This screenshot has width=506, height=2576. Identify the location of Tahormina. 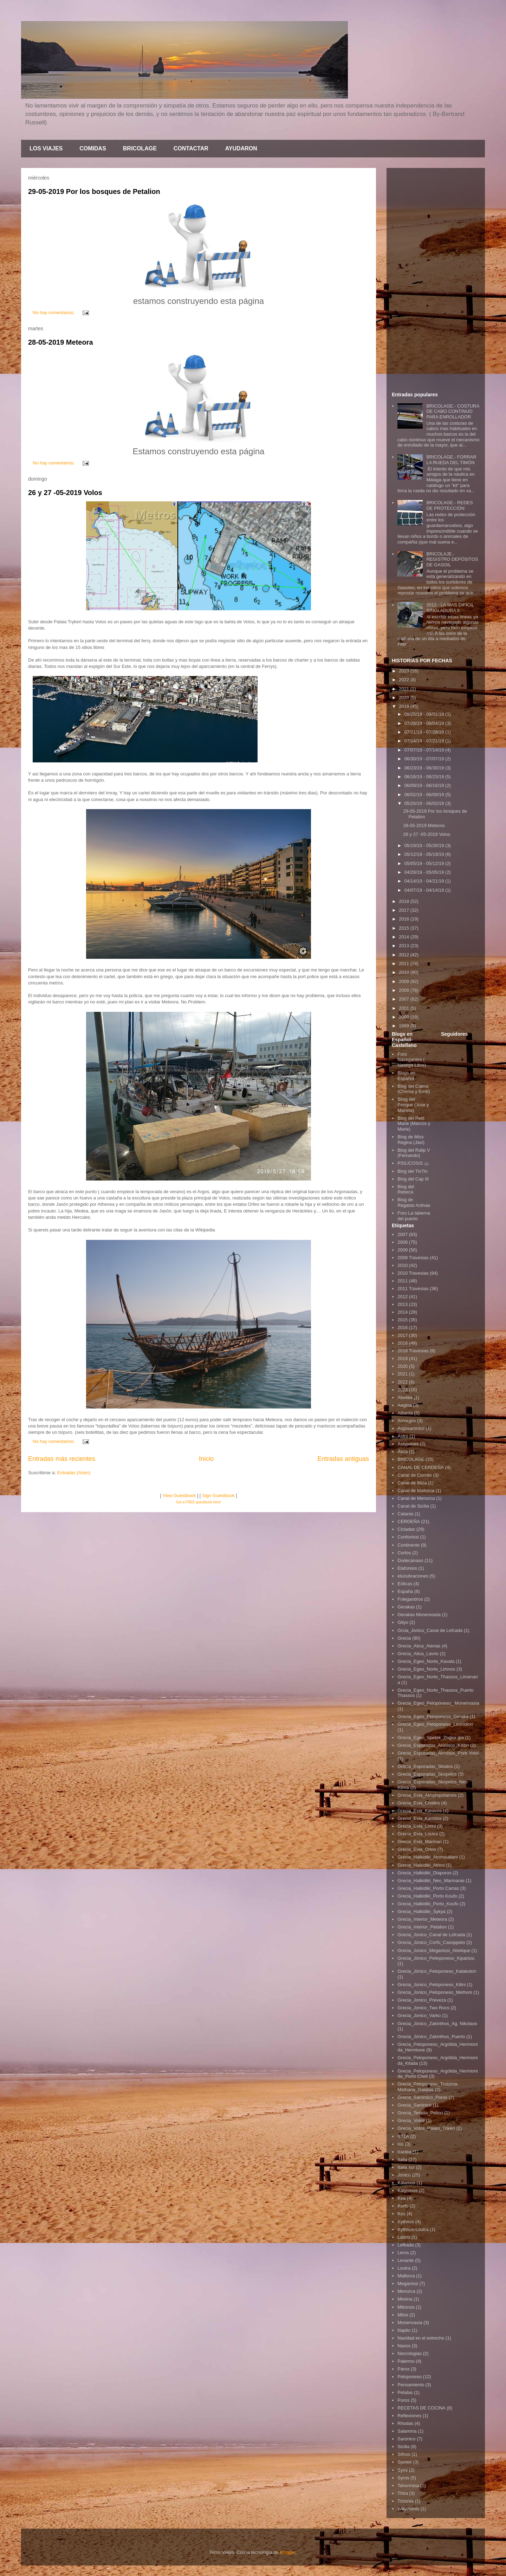
(408, 2485).